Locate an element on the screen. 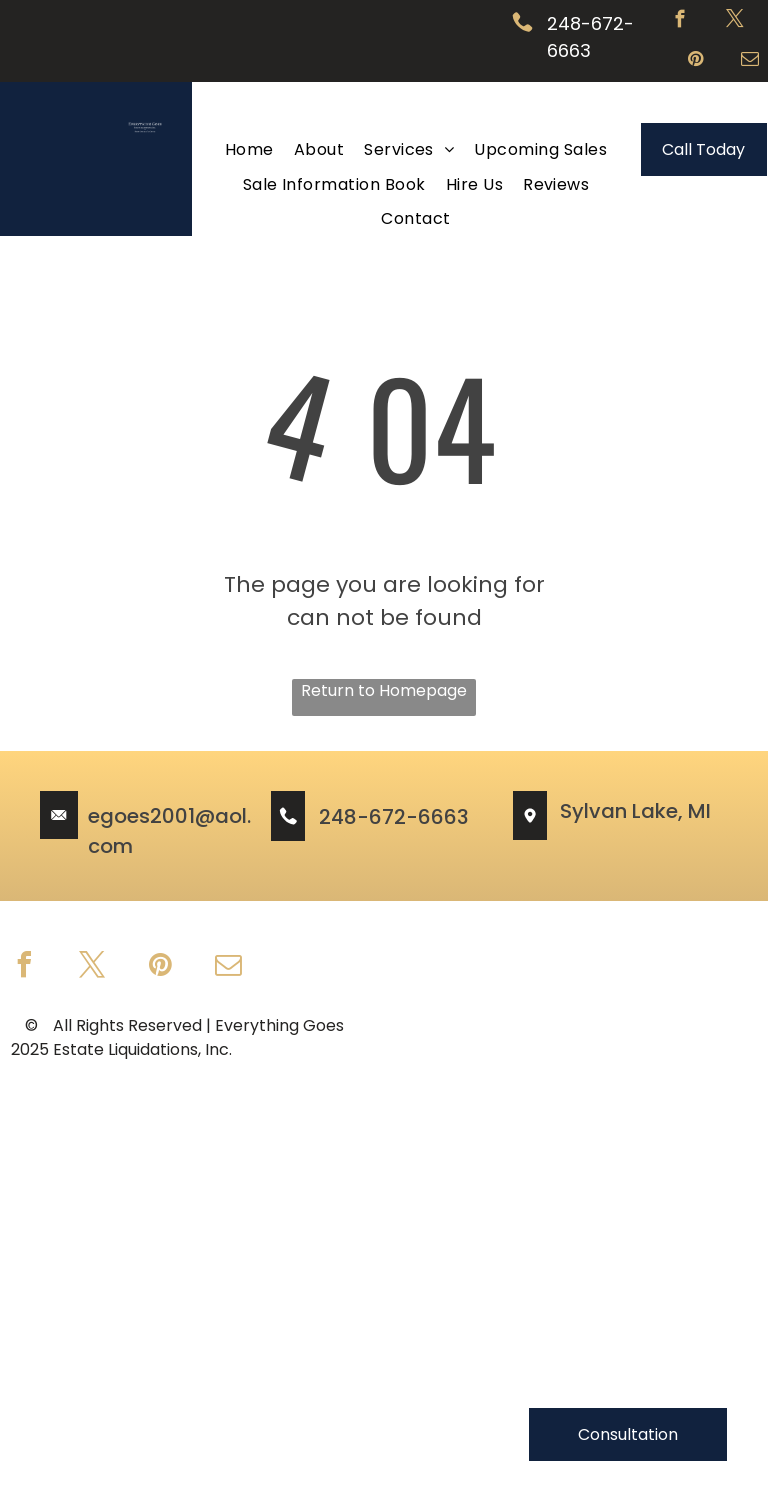  [twitter] is located at coordinates (735, 22).